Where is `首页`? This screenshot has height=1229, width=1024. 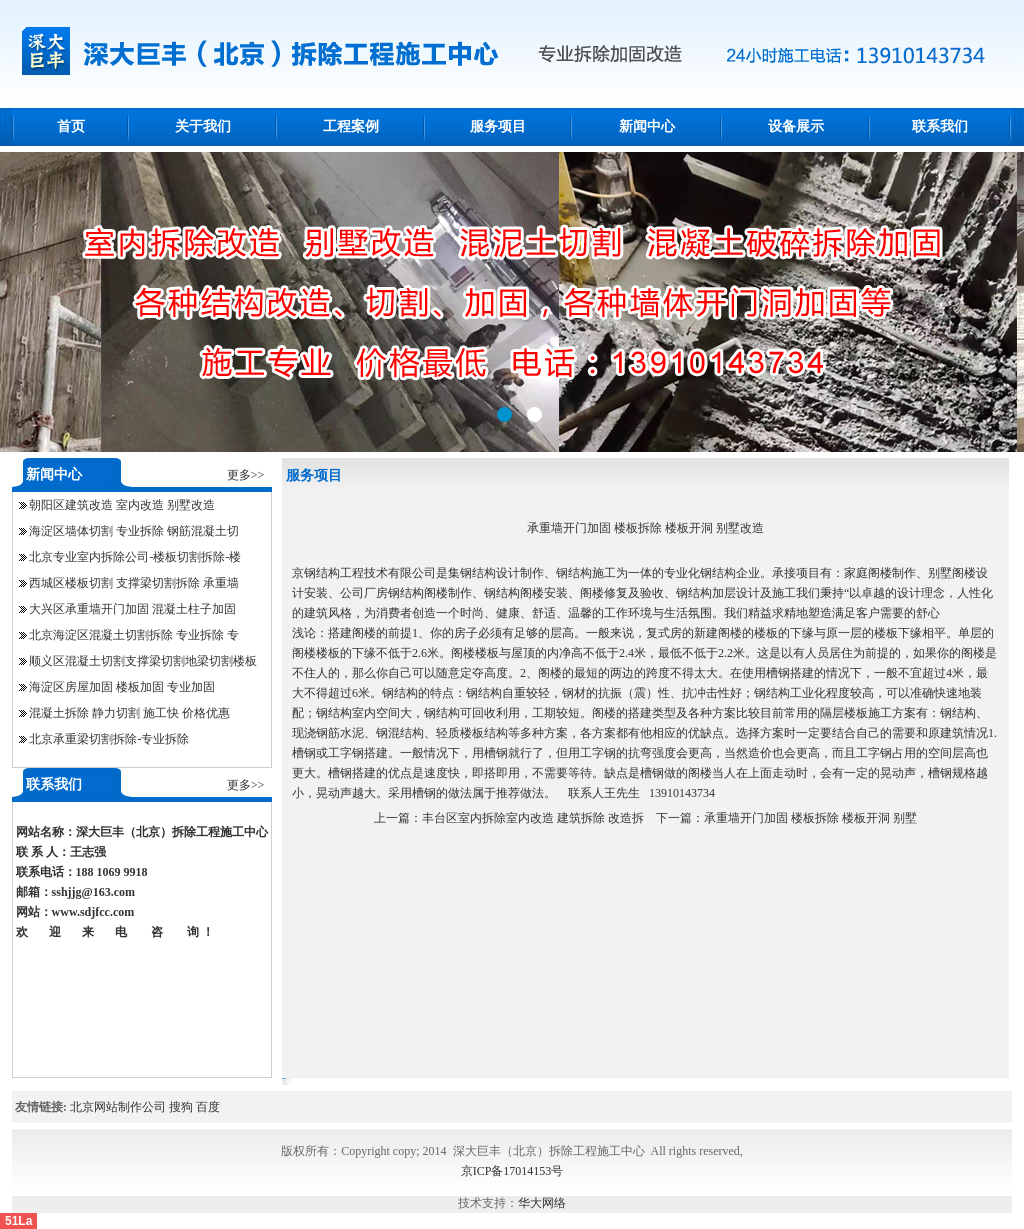
首页 is located at coordinates (71, 126).